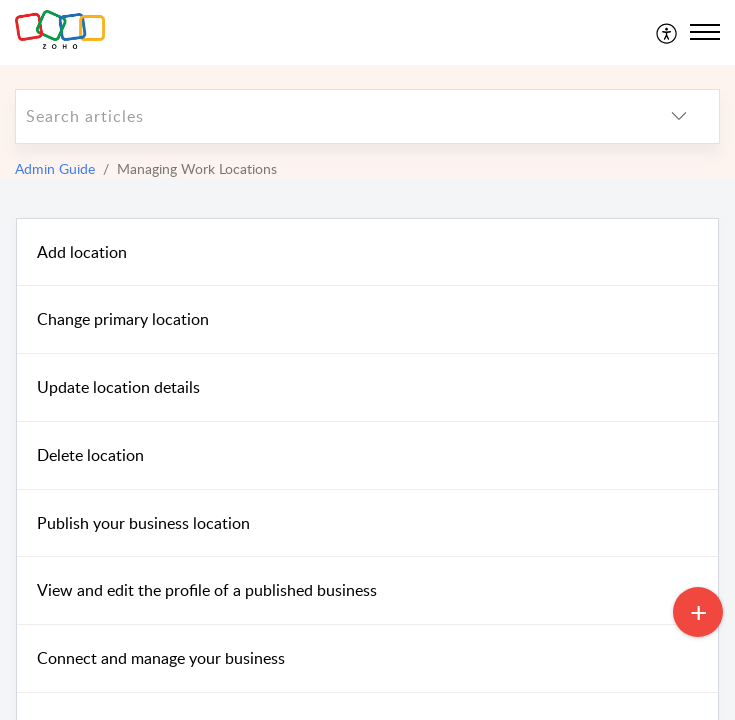 Image resolution: width=735 pixels, height=720 pixels. Describe the element at coordinates (161, 658) in the screenshot. I see `Connect and manage your business` at that location.